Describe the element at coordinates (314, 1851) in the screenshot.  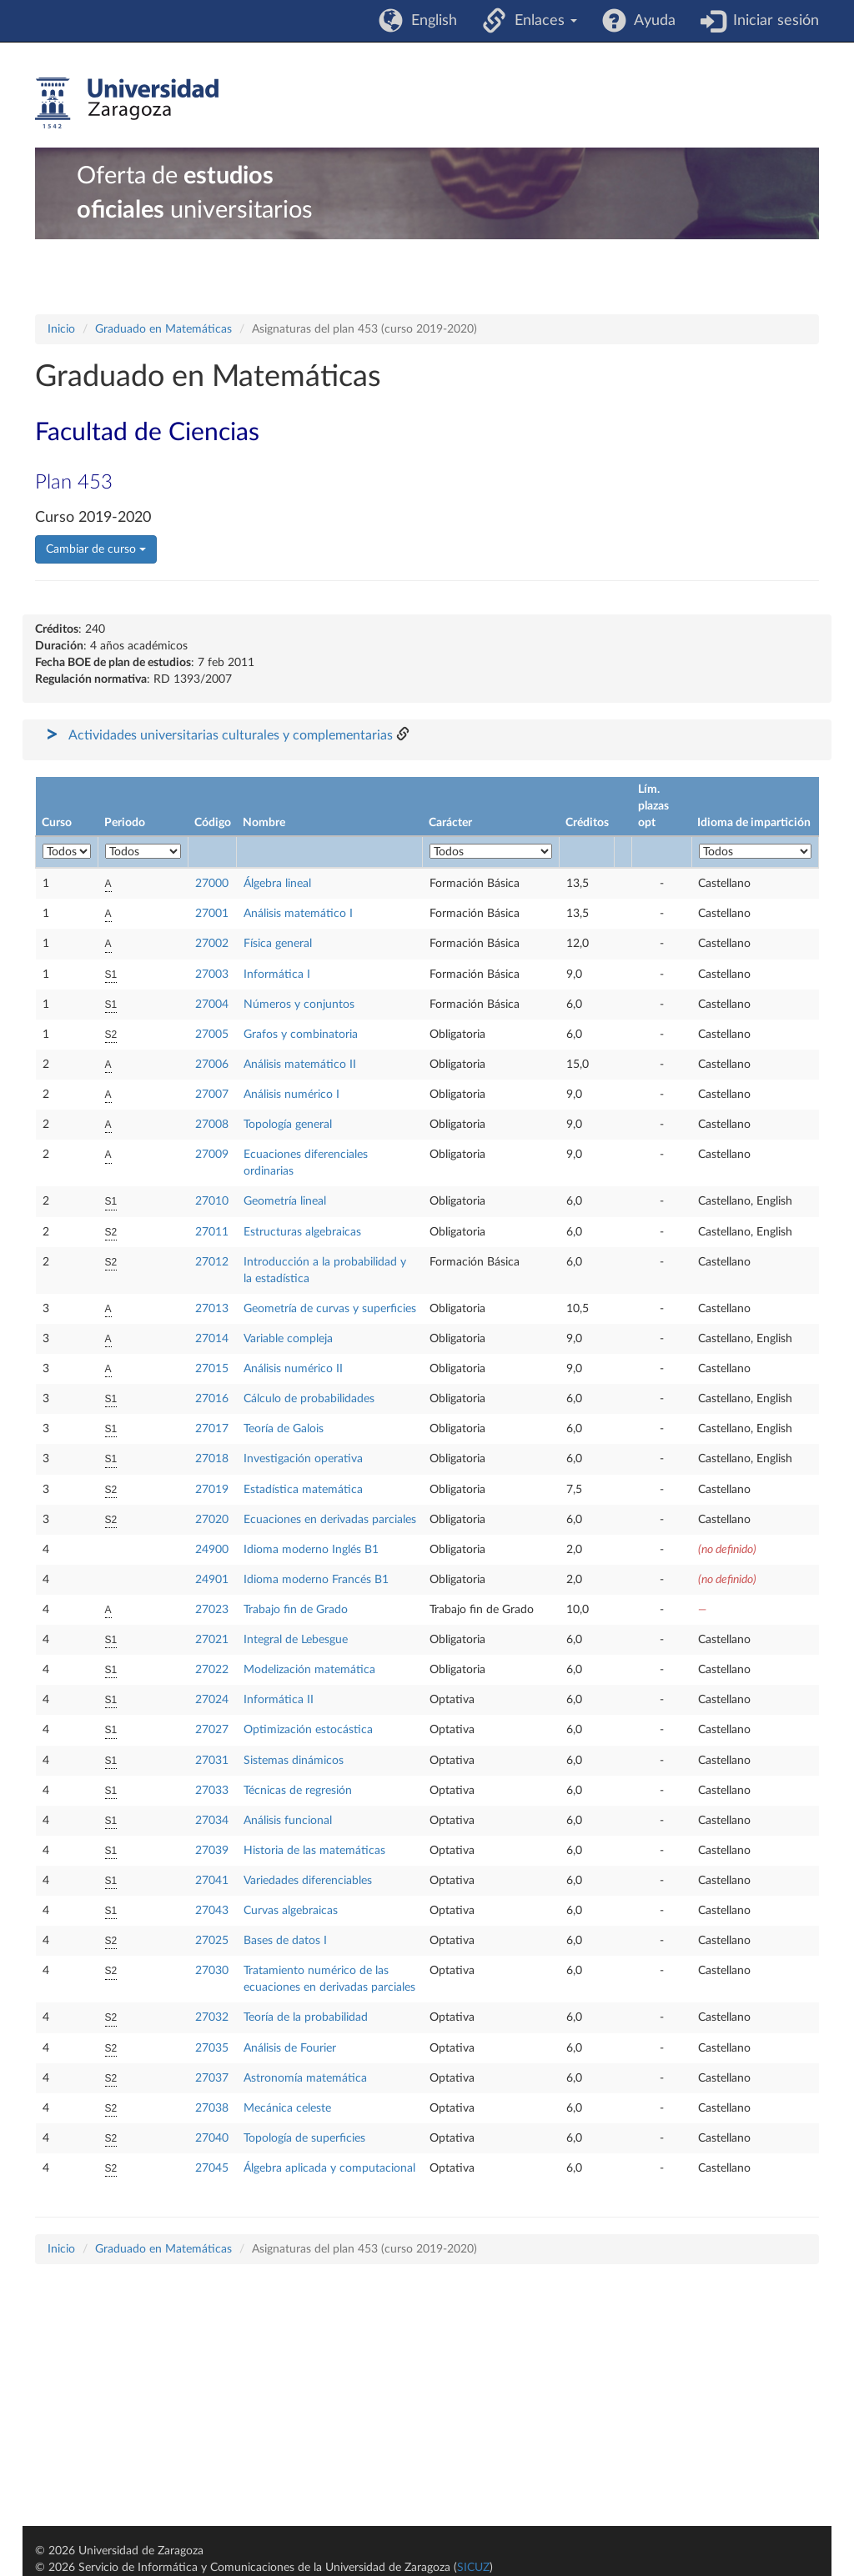
I see `Historia de las matemáticas` at that location.